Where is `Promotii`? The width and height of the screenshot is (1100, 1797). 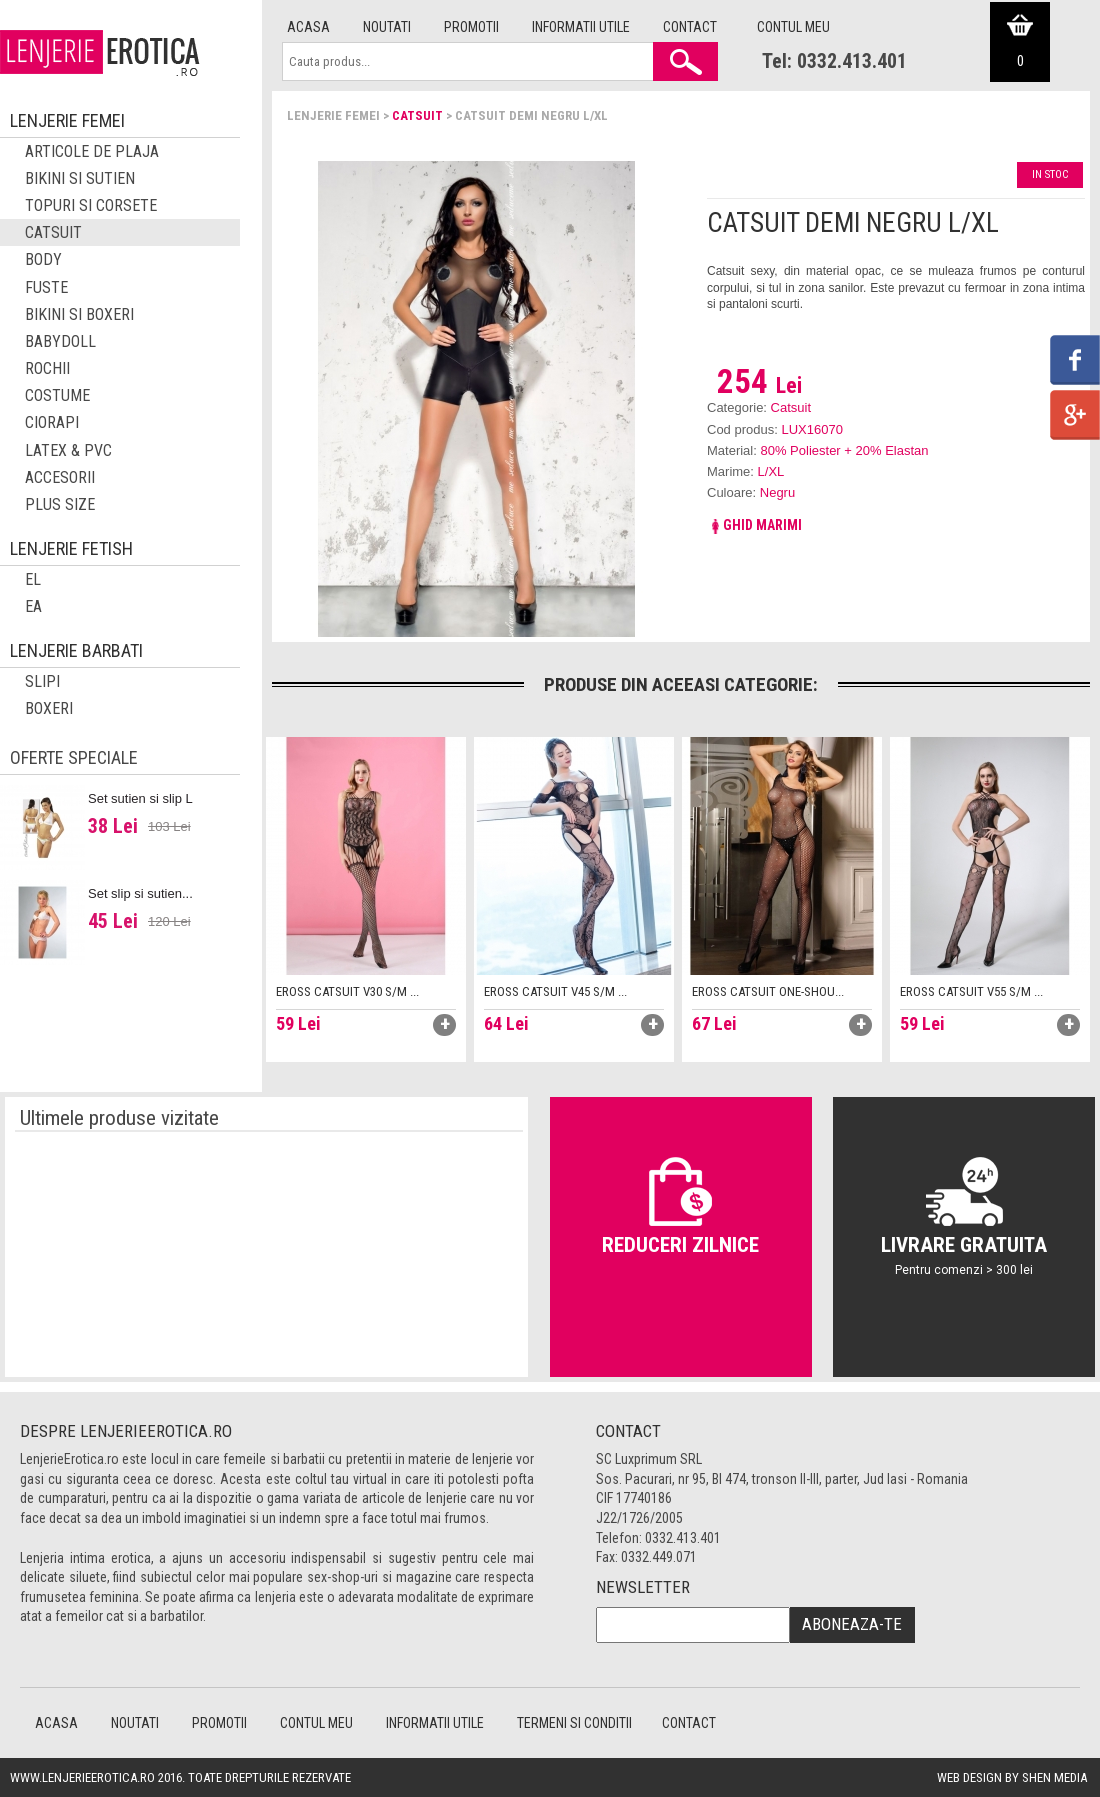 Promotii is located at coordinates (471, 27).